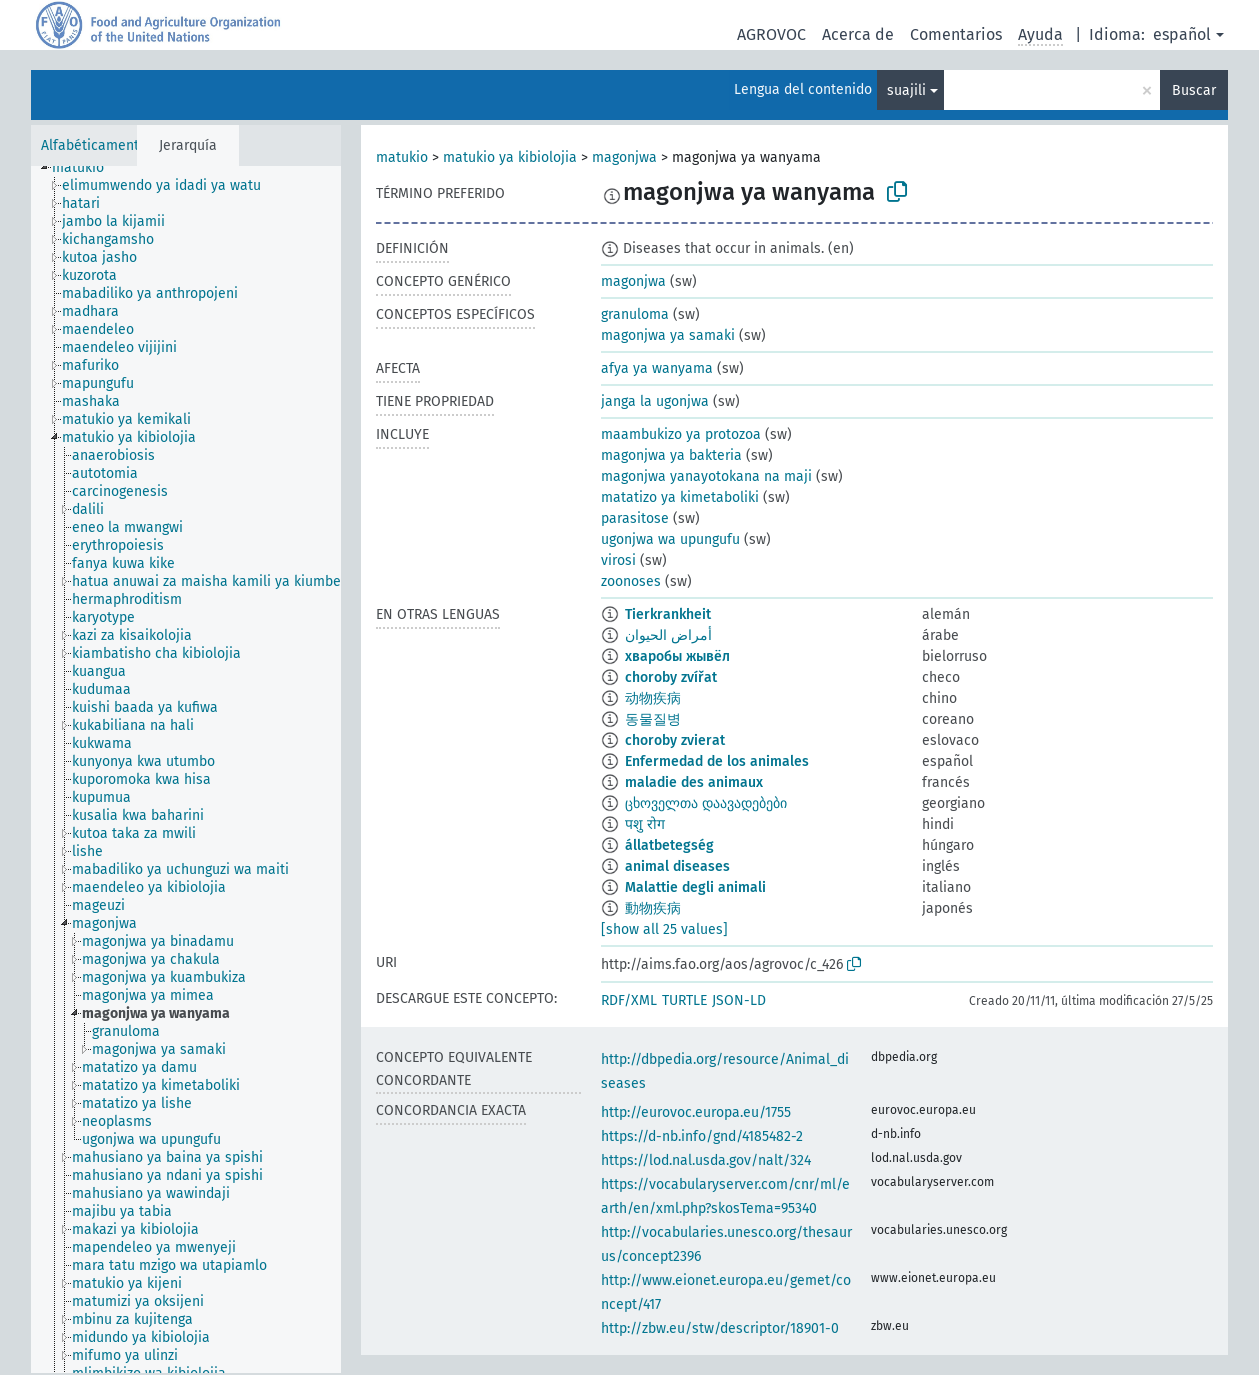 The image size is (1259, 1375). What do you see at coordinates (720, 1328) in the screenshot?
I see `http://zbw.eu/stw/descriptor/18901-0` at bounding box center [720, 1328].